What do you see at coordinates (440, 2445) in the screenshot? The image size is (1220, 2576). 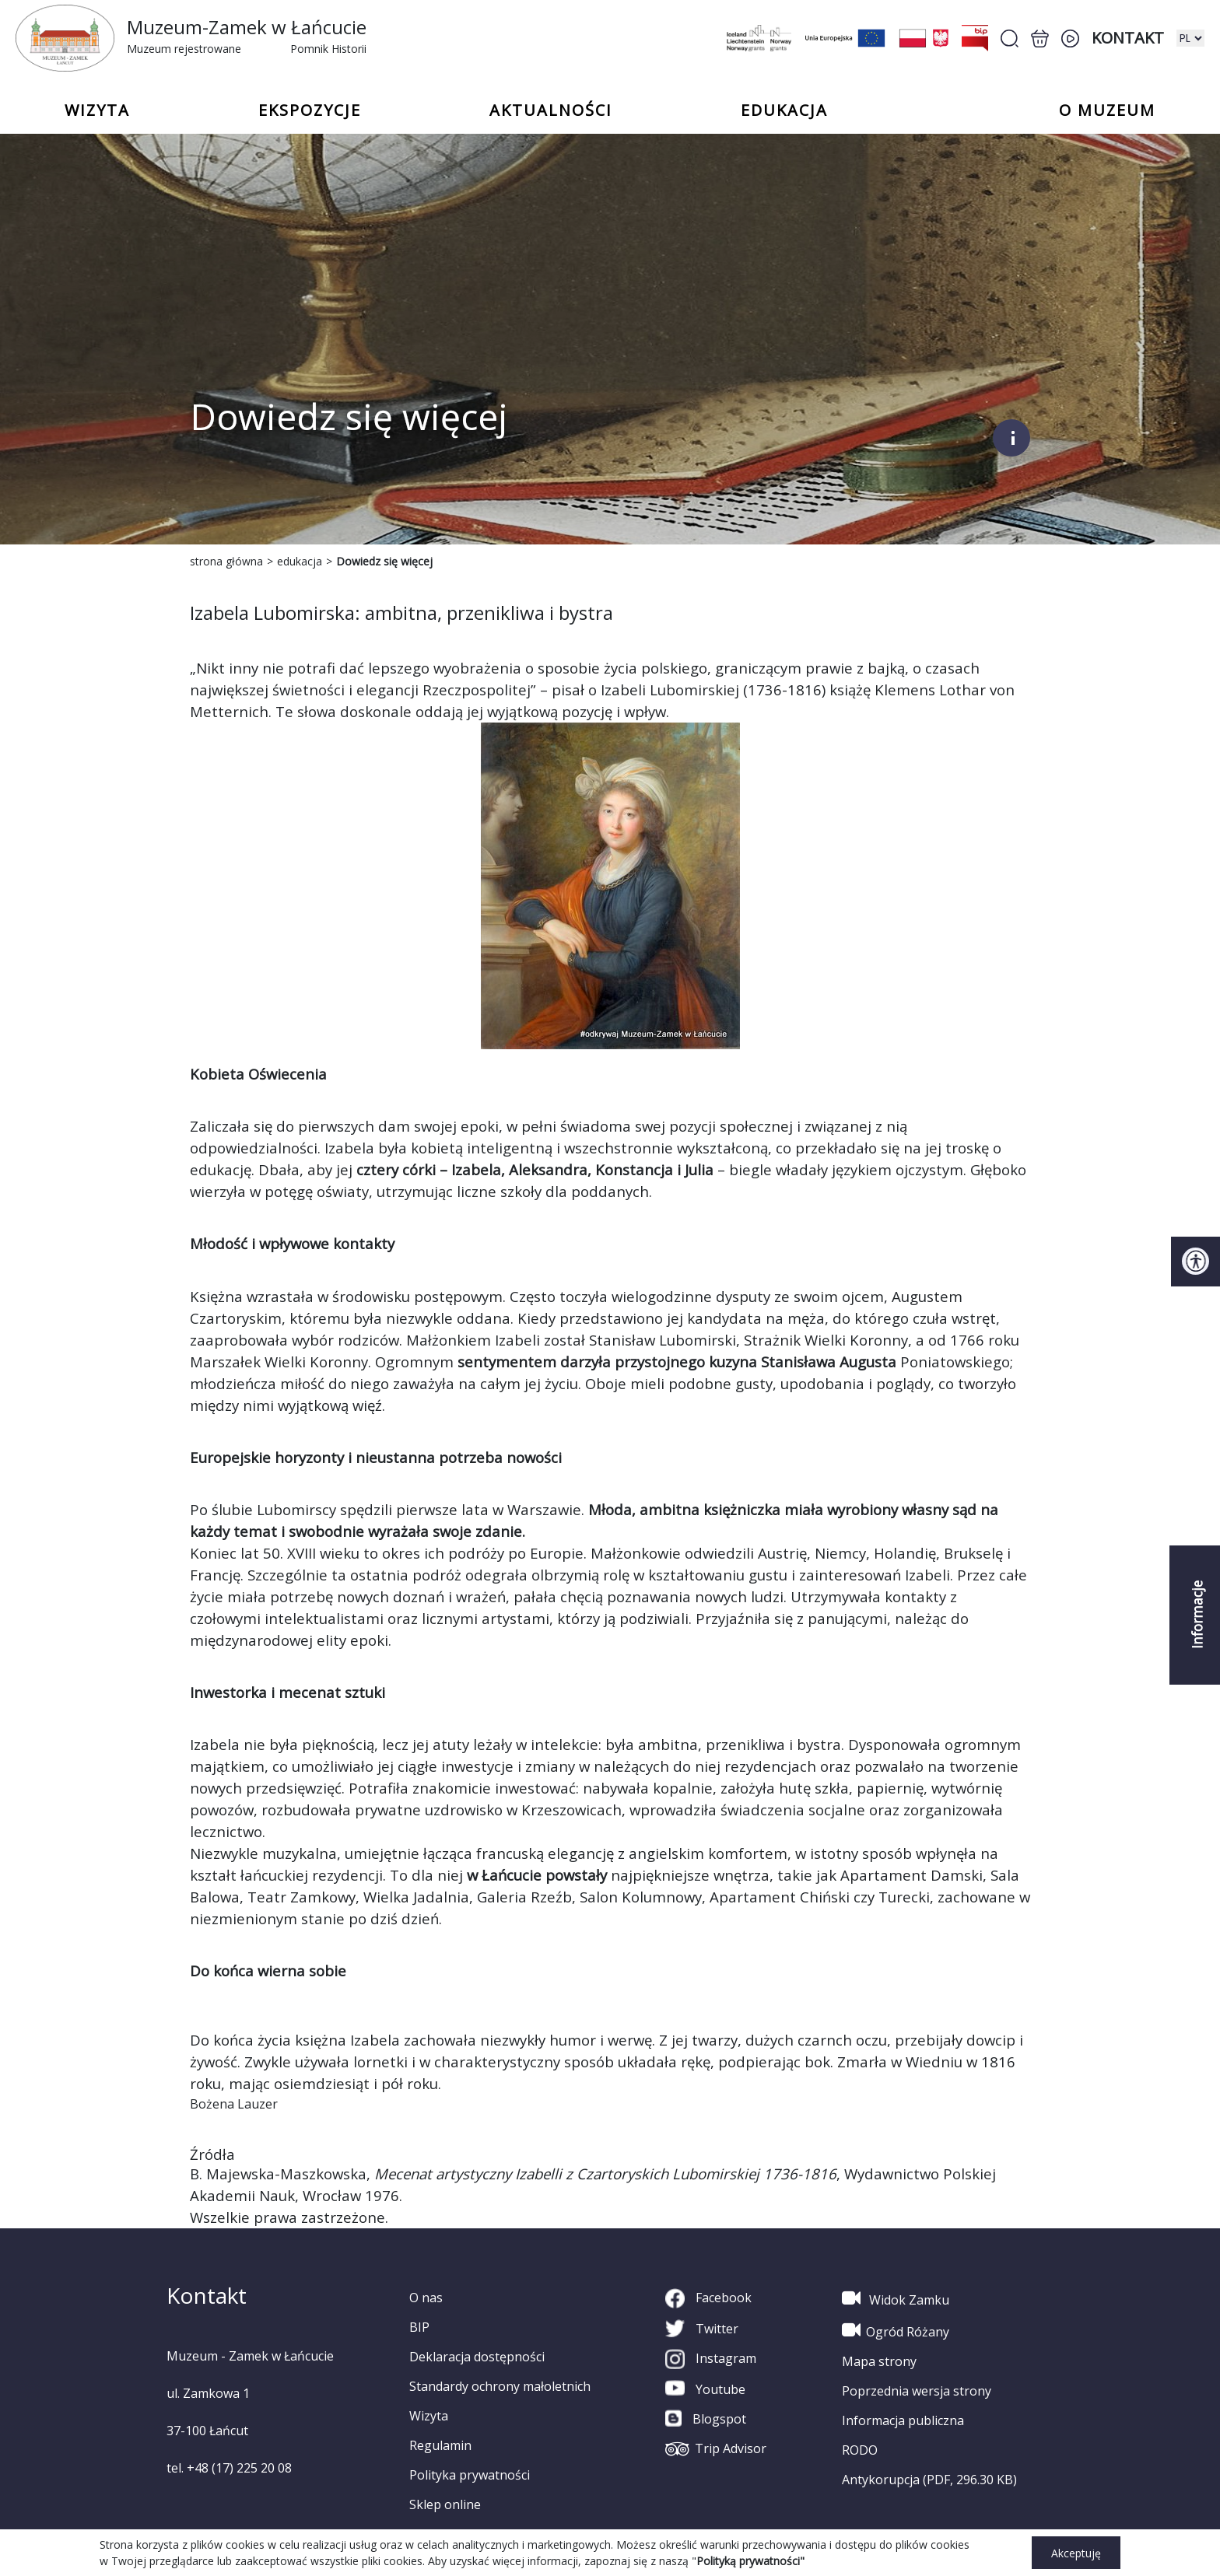 I see `Regulamin` at bounding box center [440, 2445].